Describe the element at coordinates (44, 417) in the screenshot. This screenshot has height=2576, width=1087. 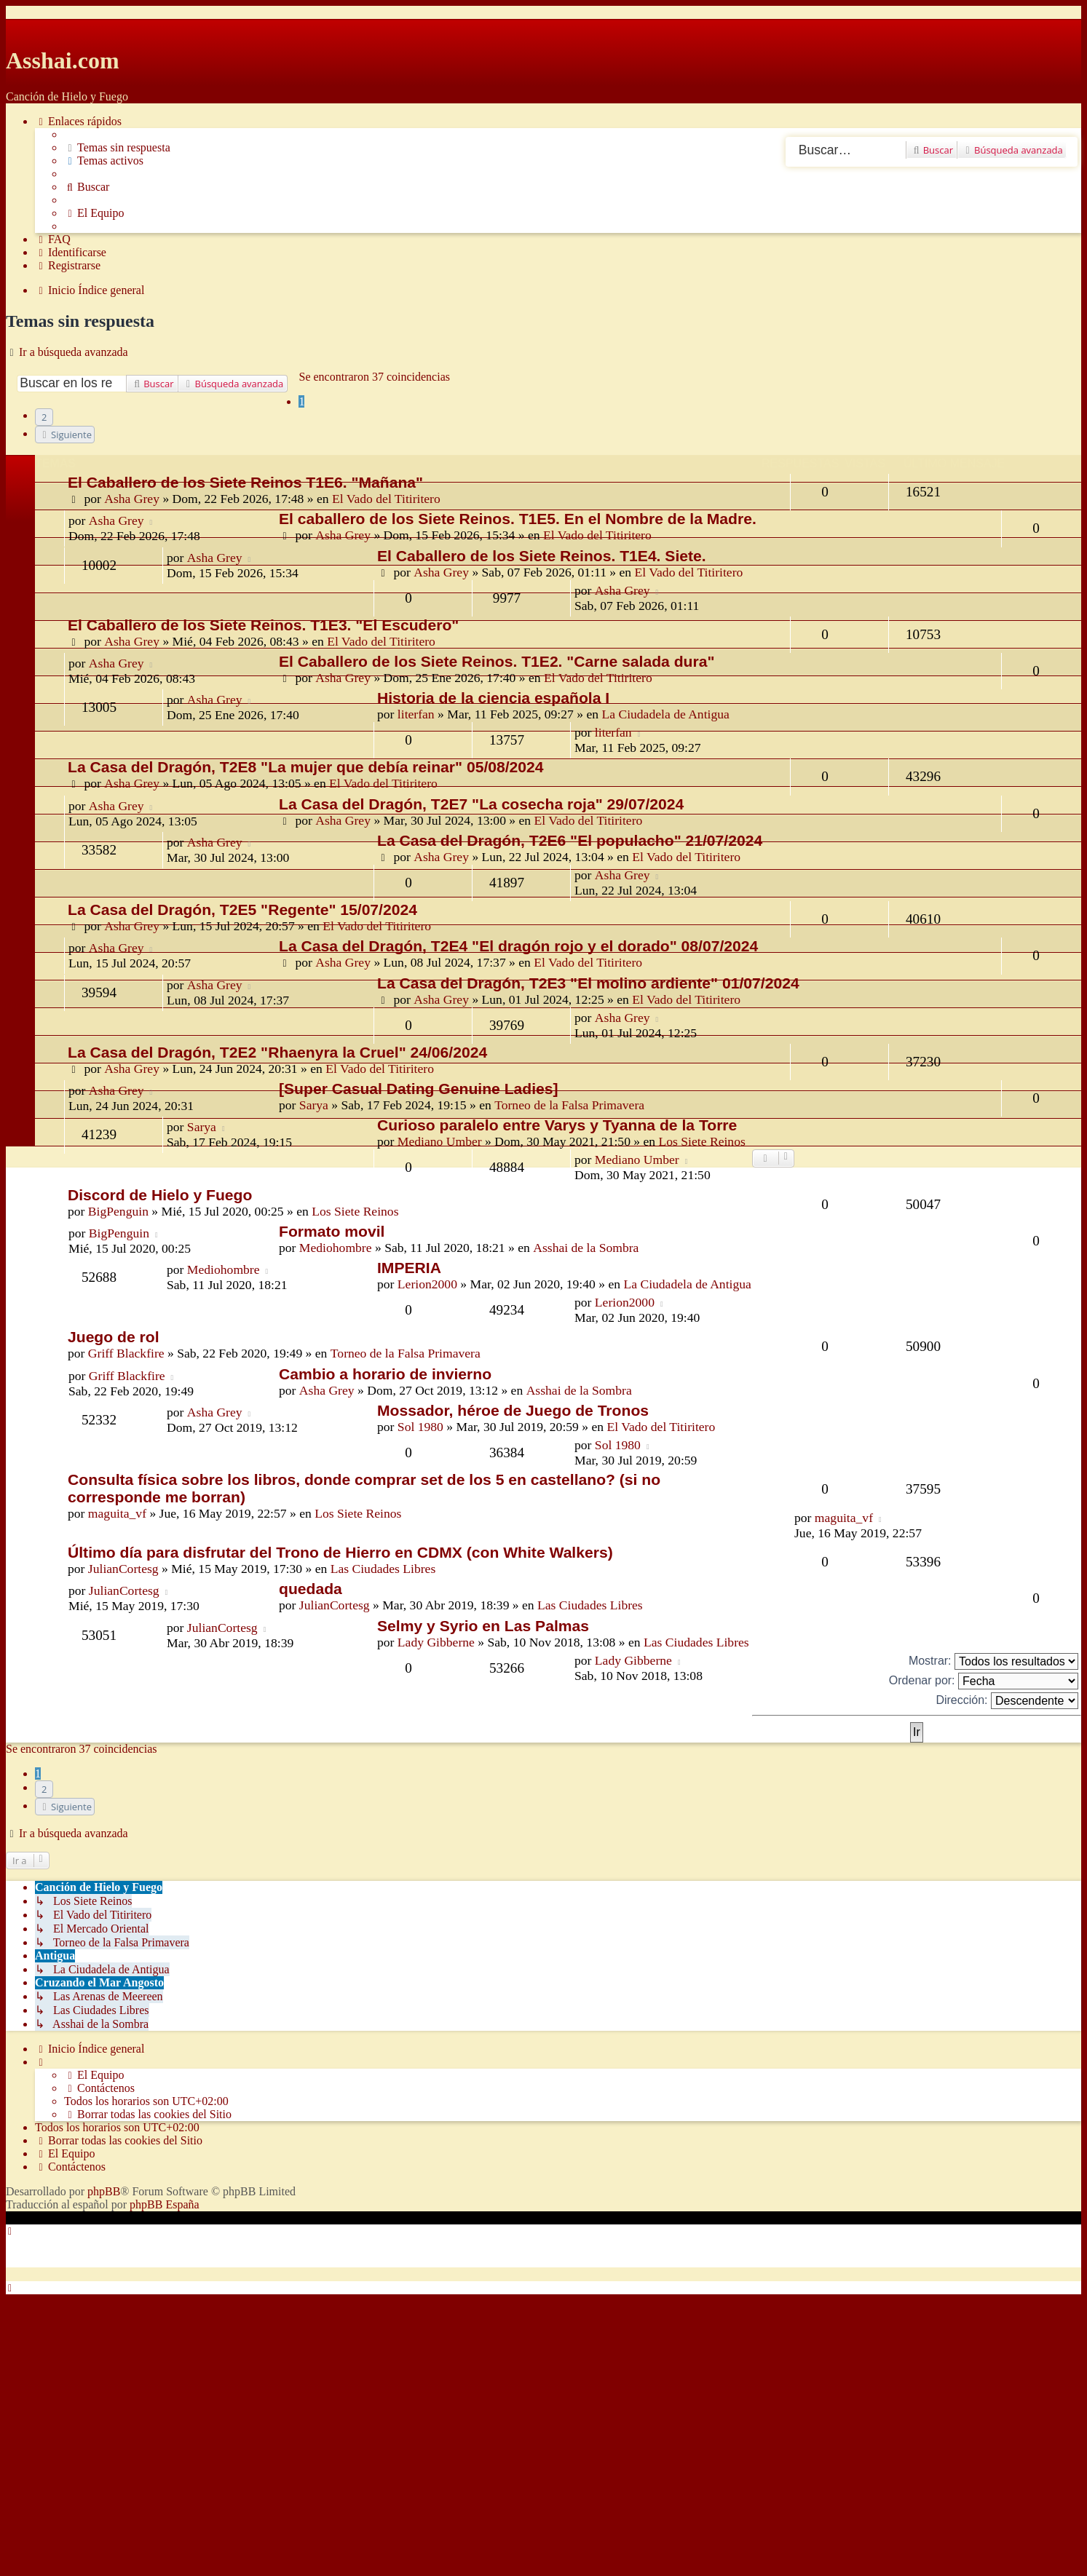
I see `2 [button]` at that location.